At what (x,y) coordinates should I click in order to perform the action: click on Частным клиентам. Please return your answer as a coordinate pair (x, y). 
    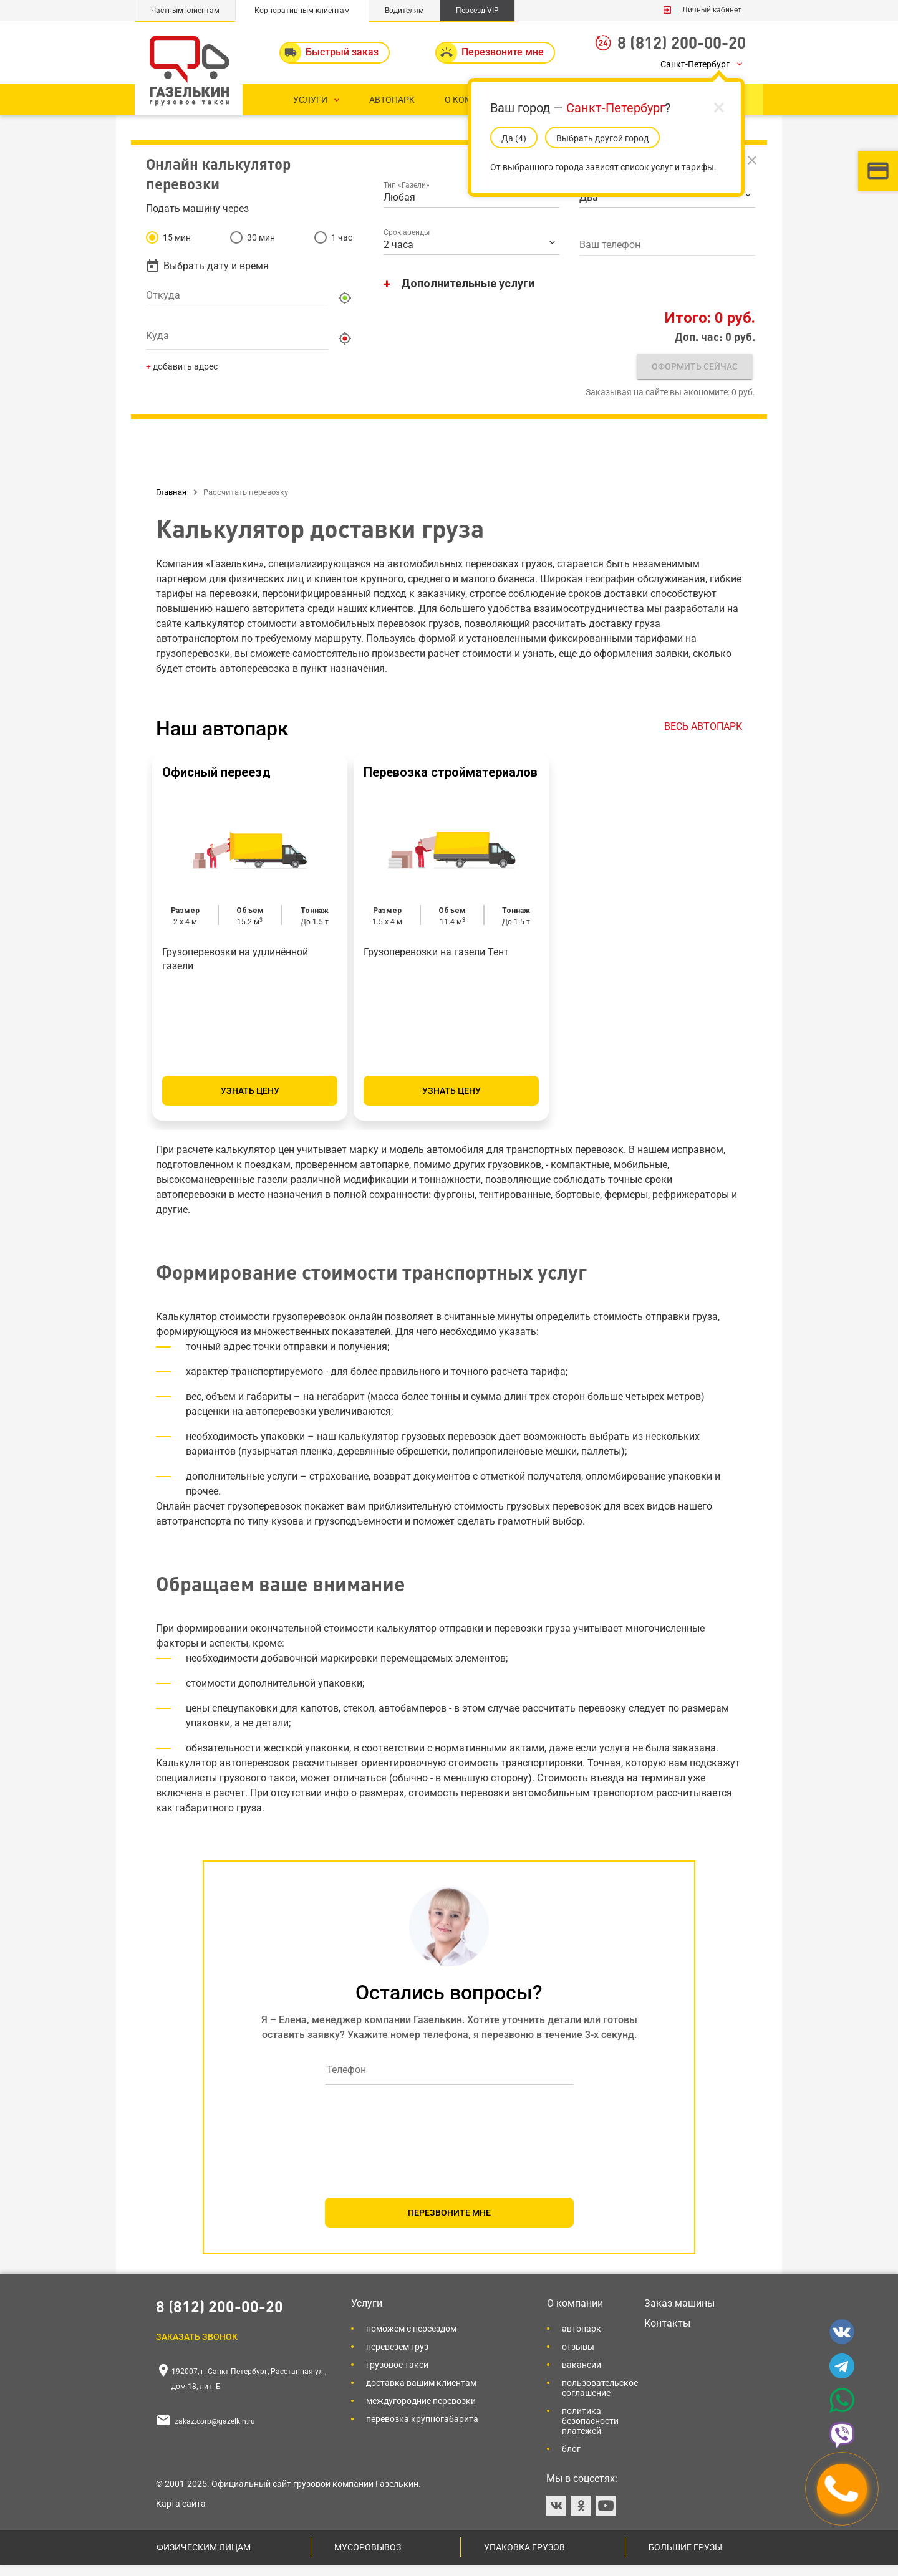
    Looking at the image, I should click on (185, 10).